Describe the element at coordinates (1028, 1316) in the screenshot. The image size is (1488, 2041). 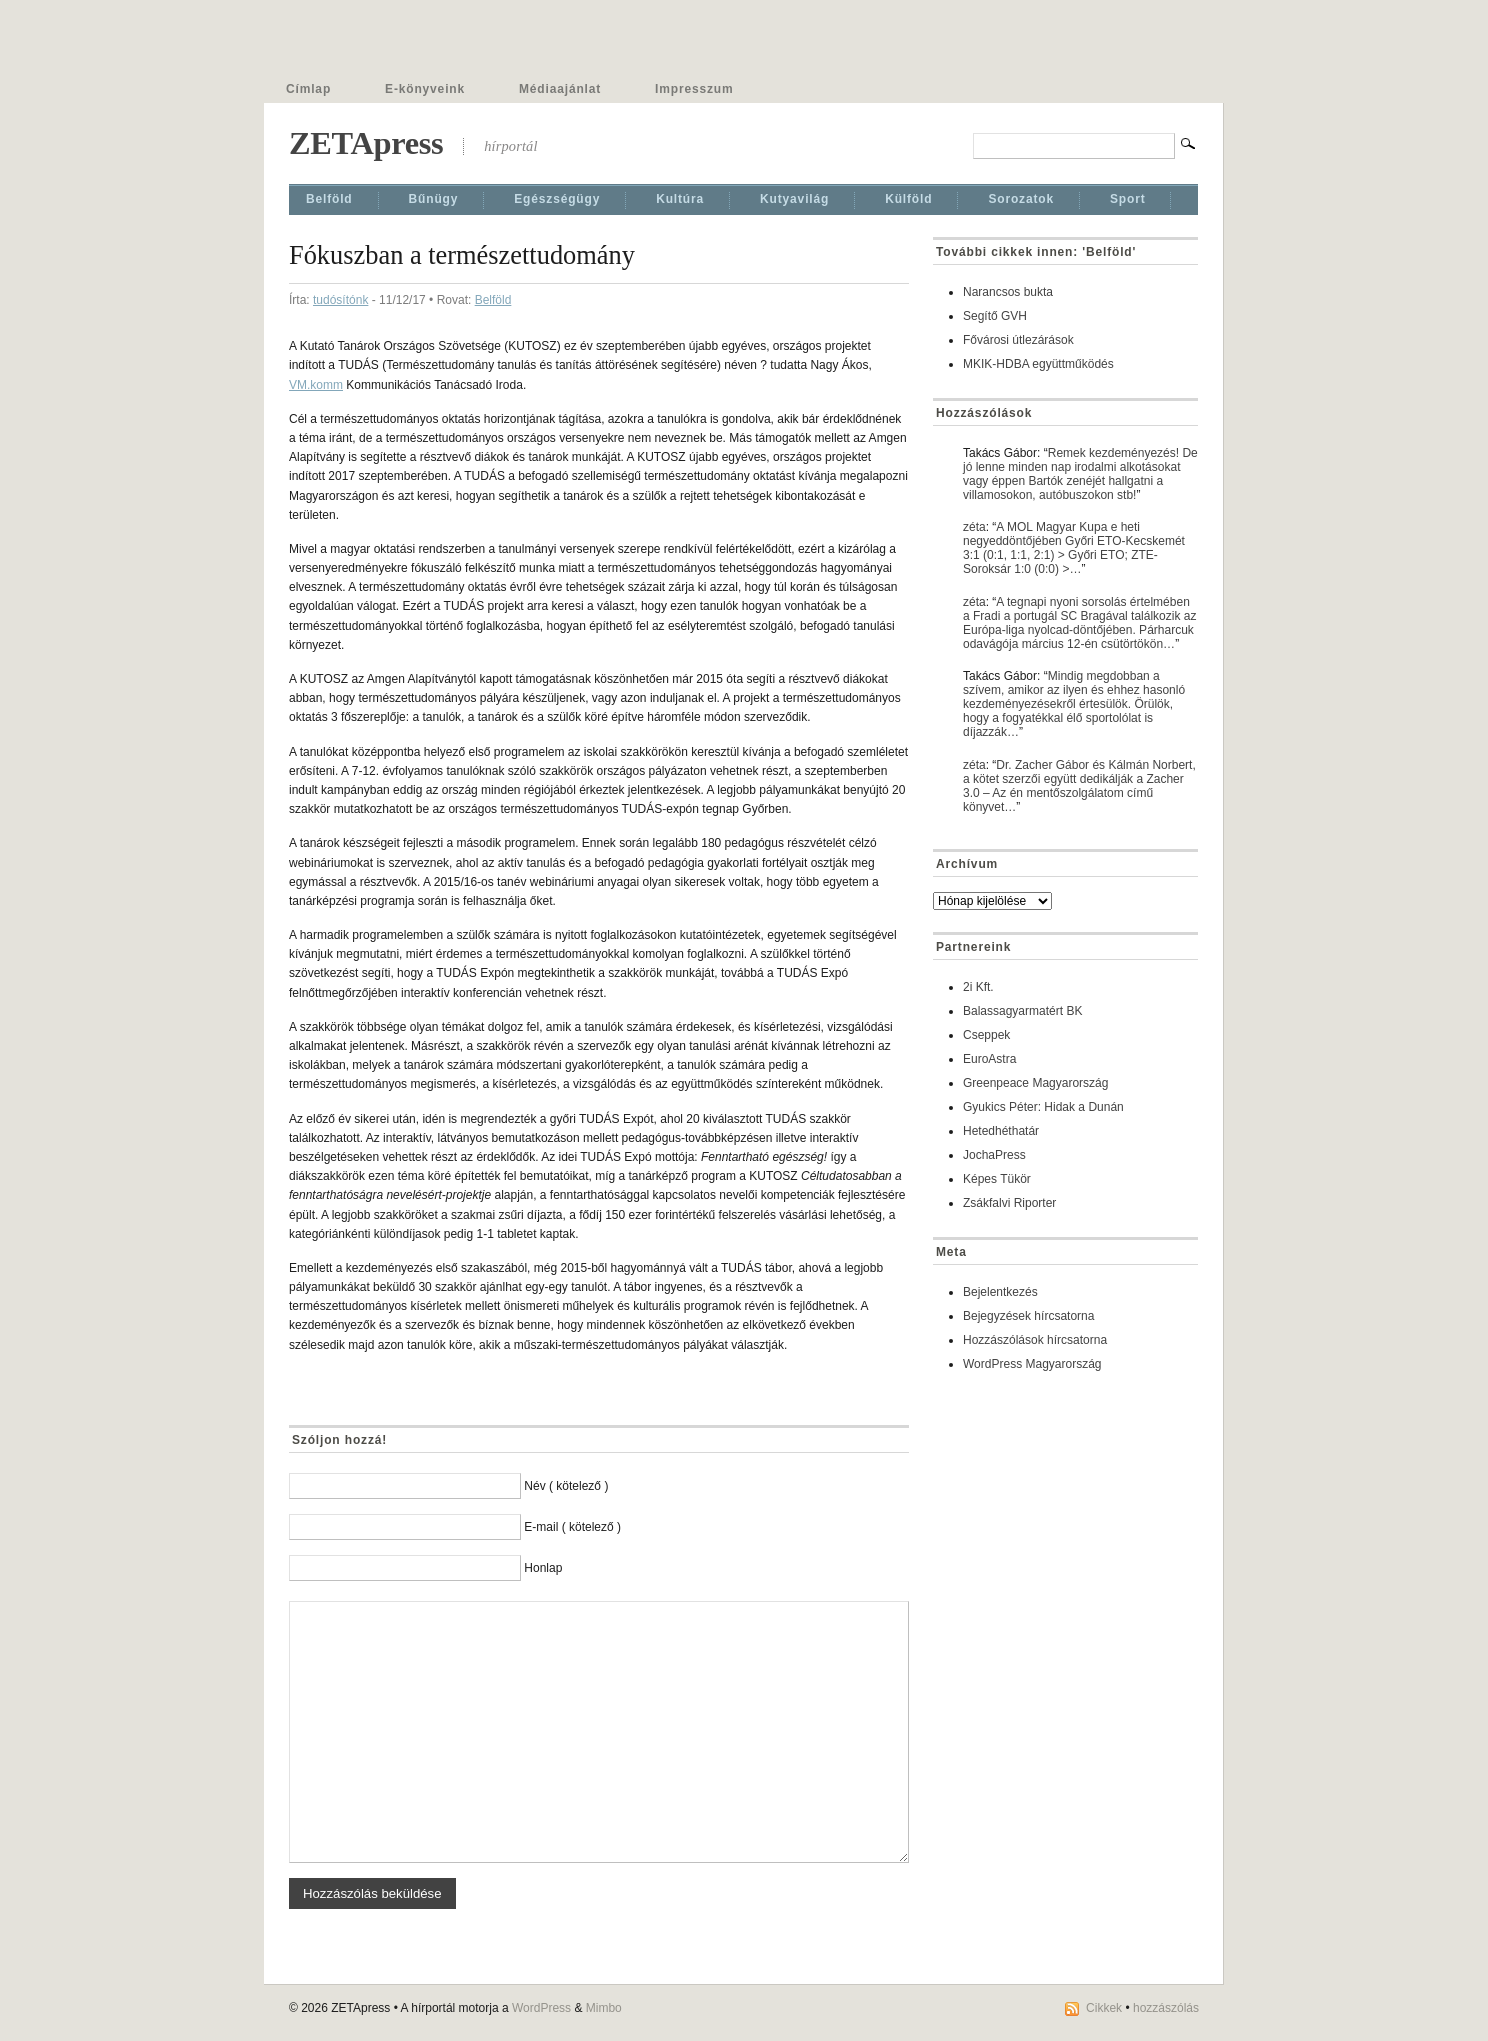
I see `Bejegyzések hírcsatorna` at that location.